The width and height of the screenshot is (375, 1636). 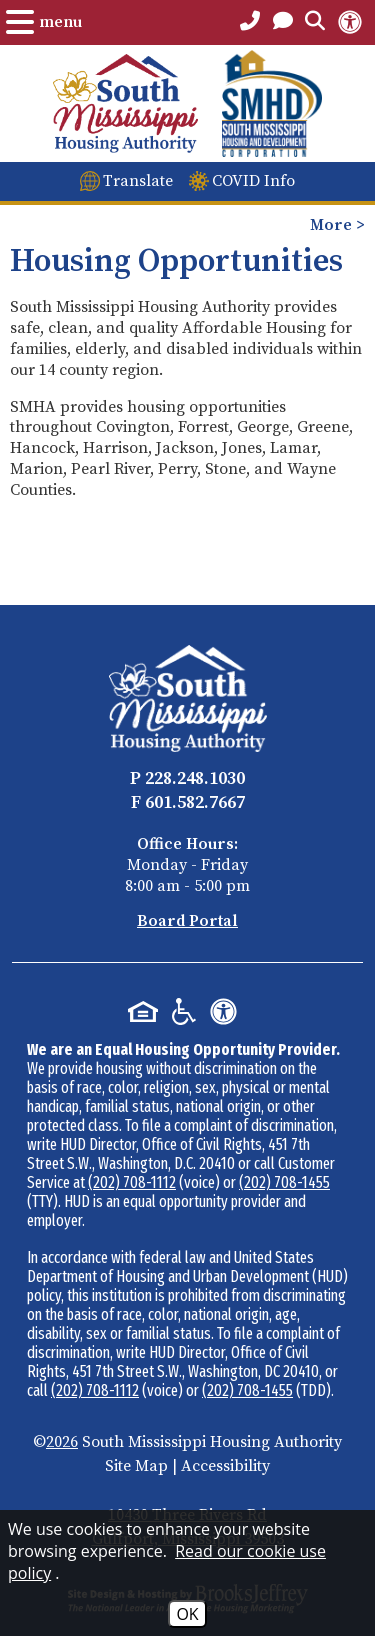 What do you see at coordinates (136, 1466) in the screenshot?
I see `Site Map` at bounding box center [136, 1466].